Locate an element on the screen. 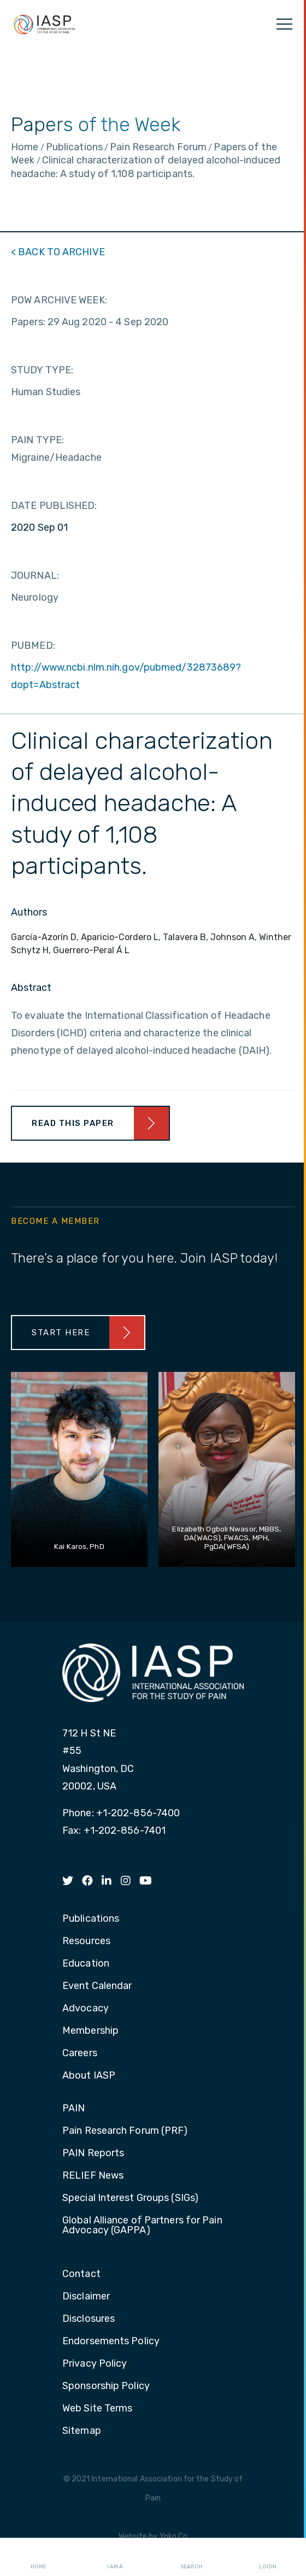 The image size is (306, 2576). Sponsorship Policy [menuitem] is located at coordinates (106, 2386).